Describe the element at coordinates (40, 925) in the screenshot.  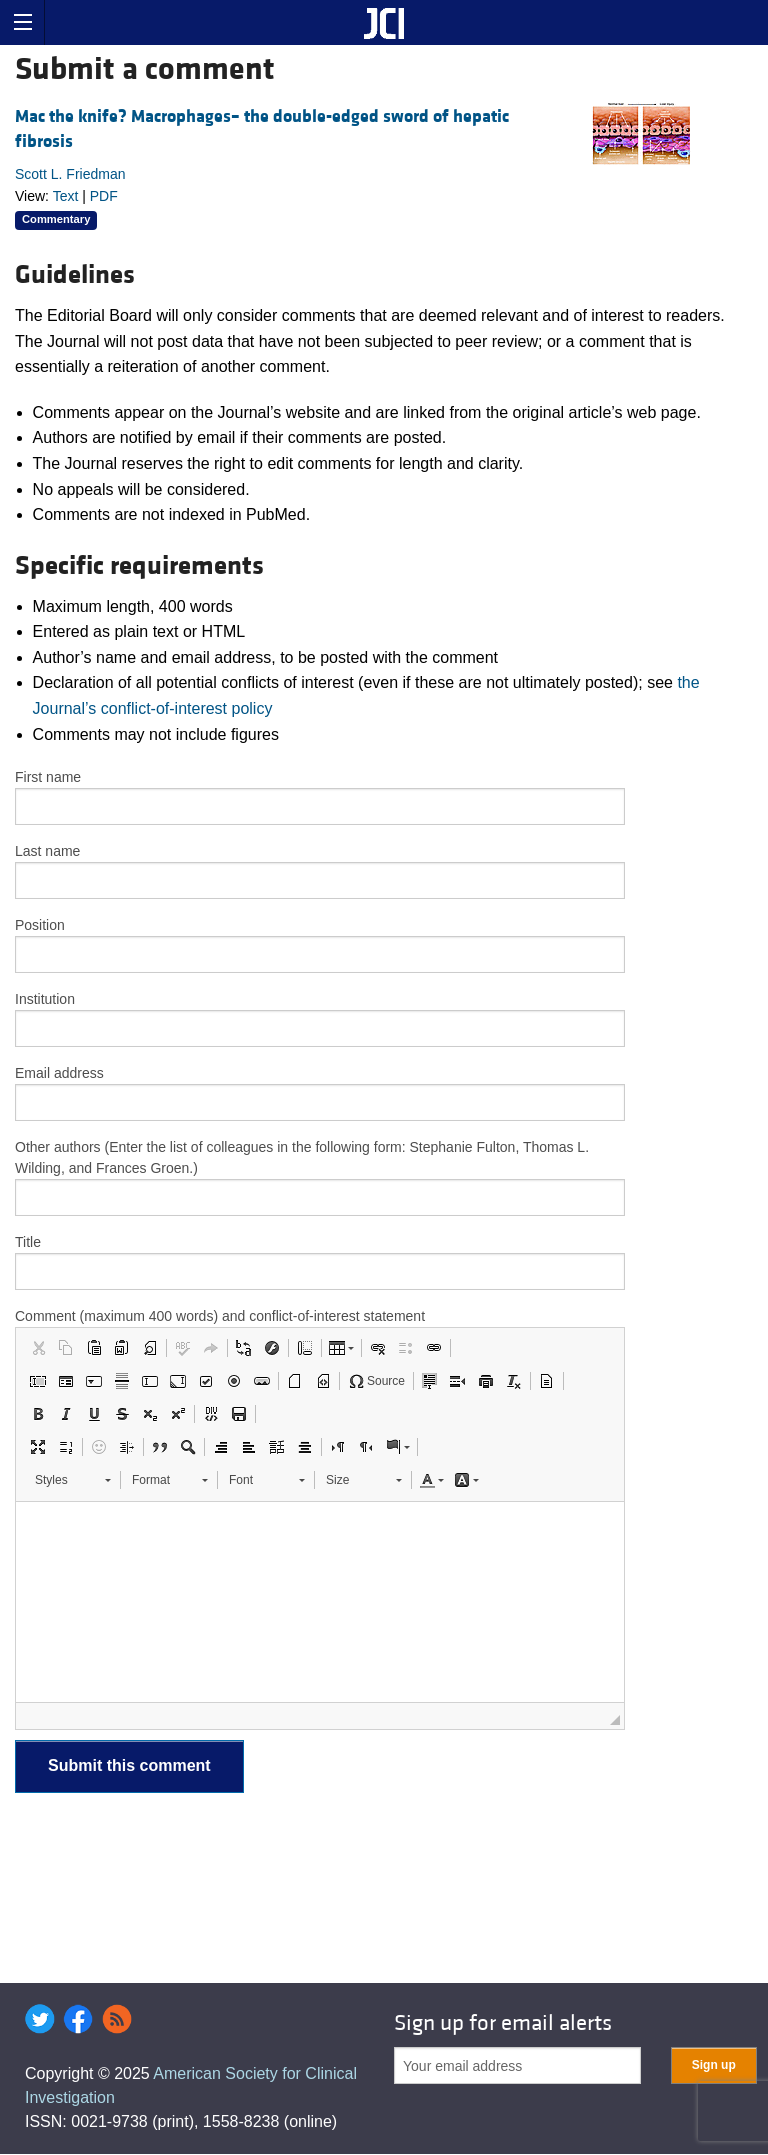
I see `Position` at that location.